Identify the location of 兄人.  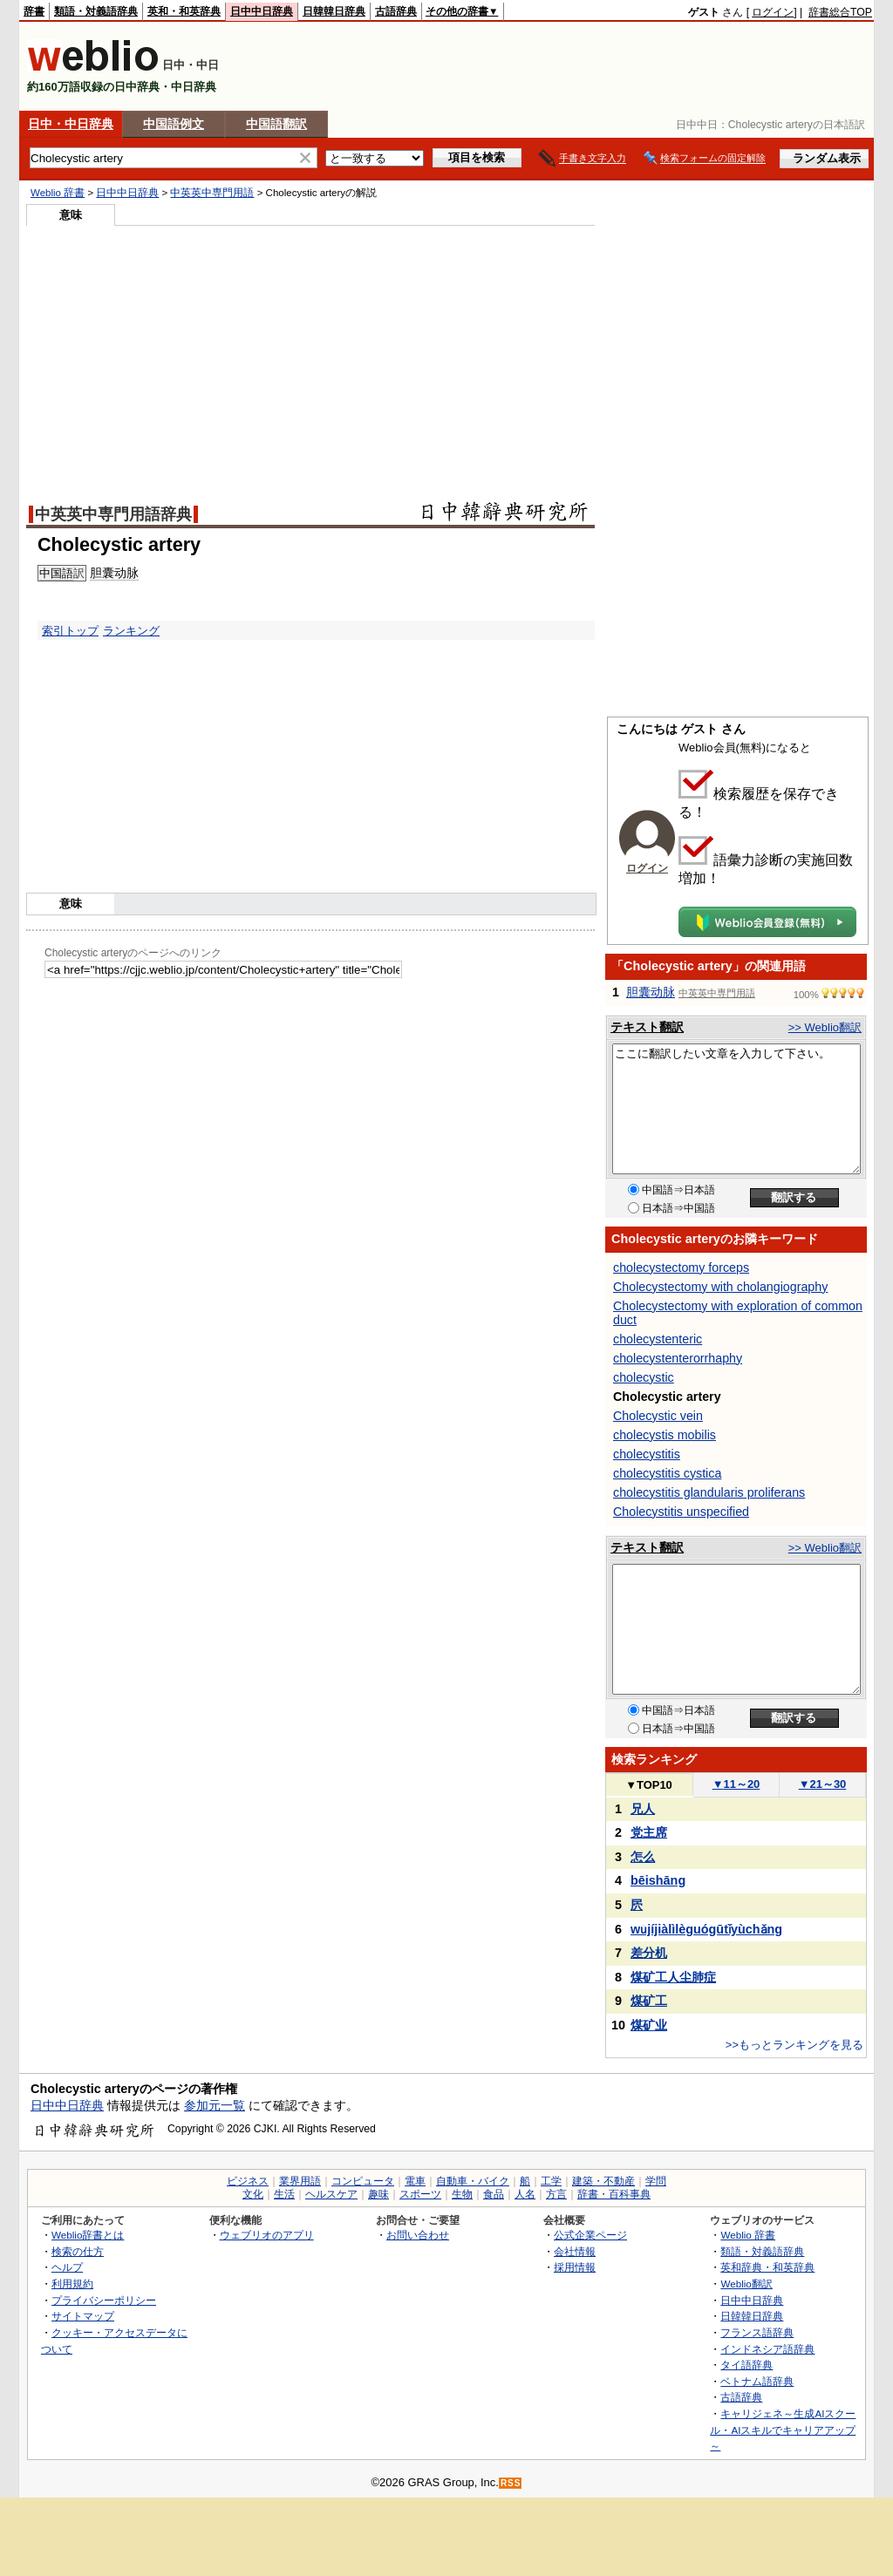
(643, 1809).